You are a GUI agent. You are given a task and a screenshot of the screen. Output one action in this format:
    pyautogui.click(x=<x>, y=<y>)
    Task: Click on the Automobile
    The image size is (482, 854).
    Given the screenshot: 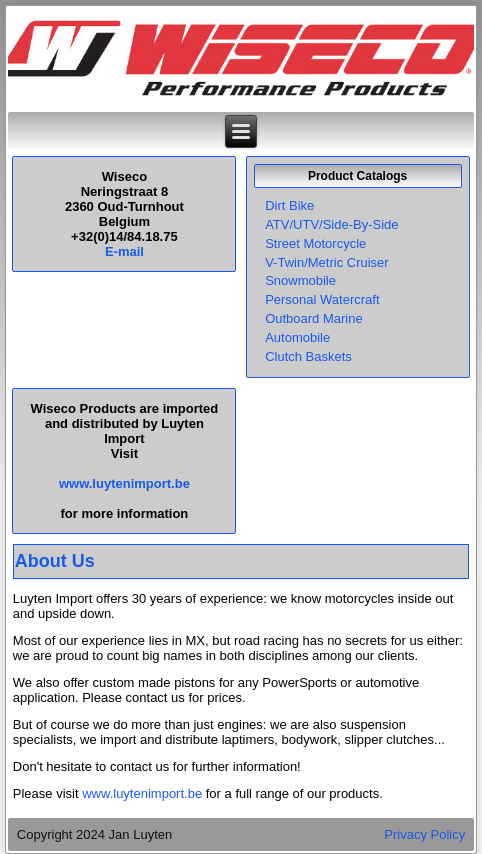 What is the action you would take?
    pyautogui.click(x=297, y=337)
    